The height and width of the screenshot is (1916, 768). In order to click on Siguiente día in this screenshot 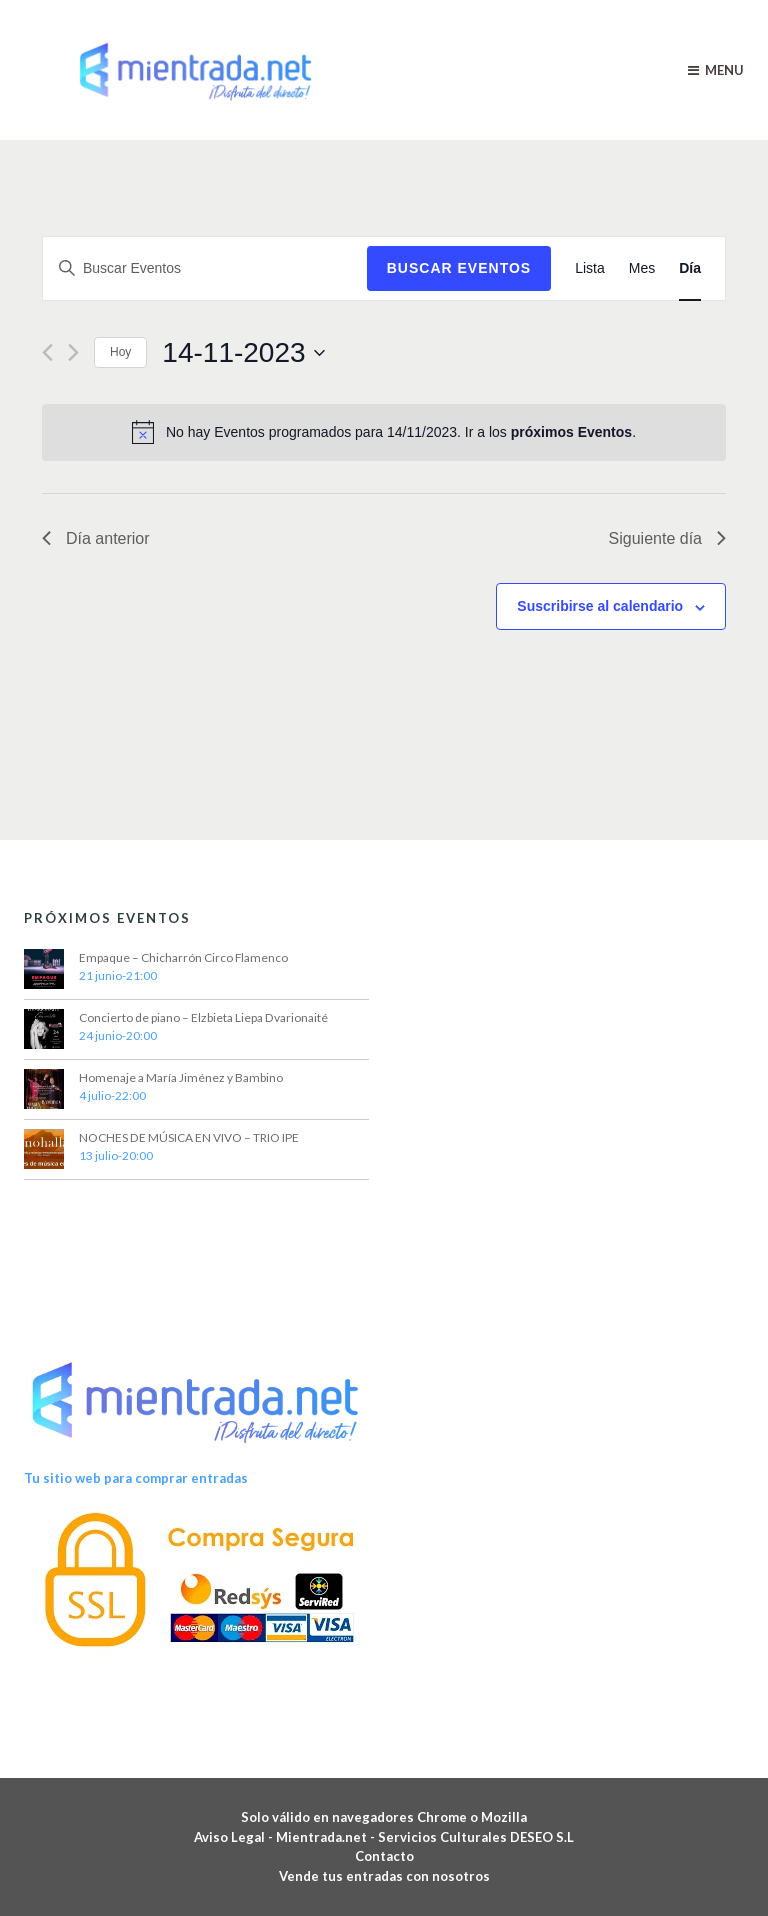, I will do `click(667, 538)`.